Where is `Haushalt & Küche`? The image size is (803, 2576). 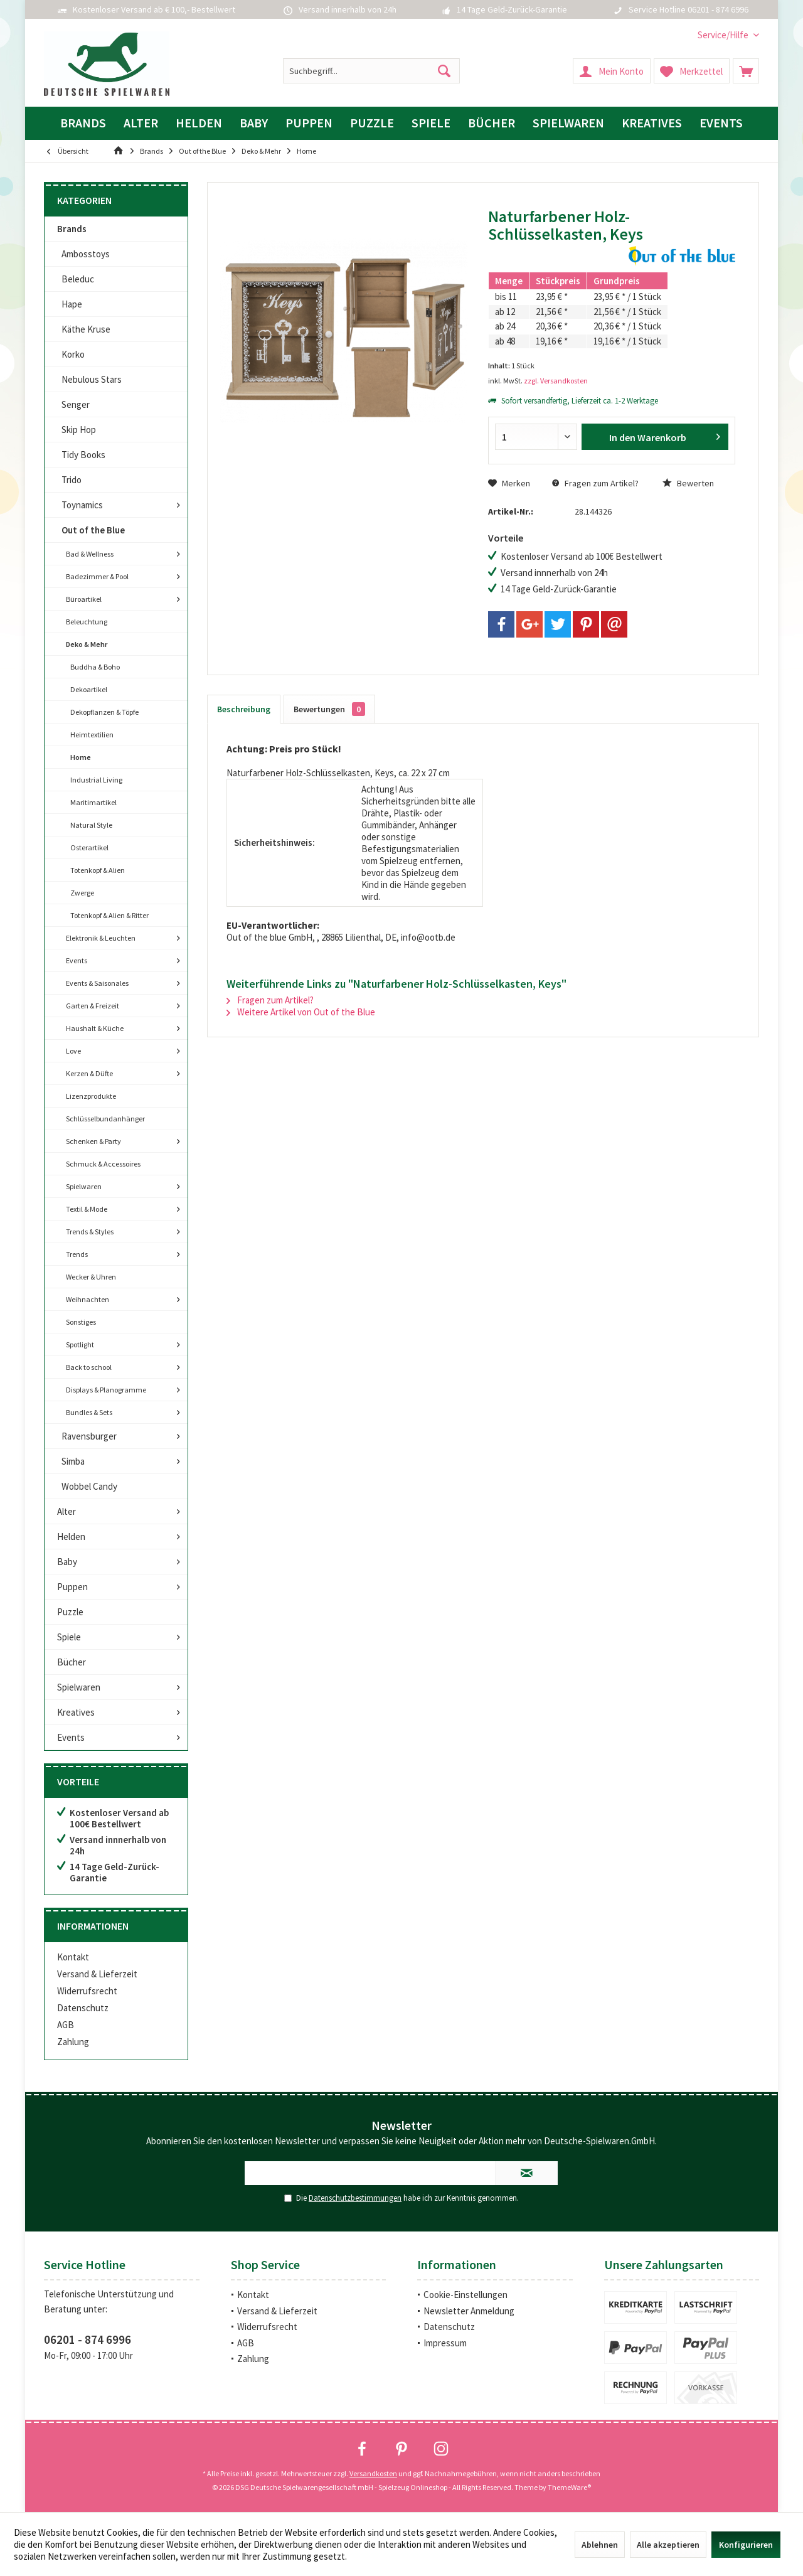 Haushalt & Küche is located at coordinates (95, 1028).